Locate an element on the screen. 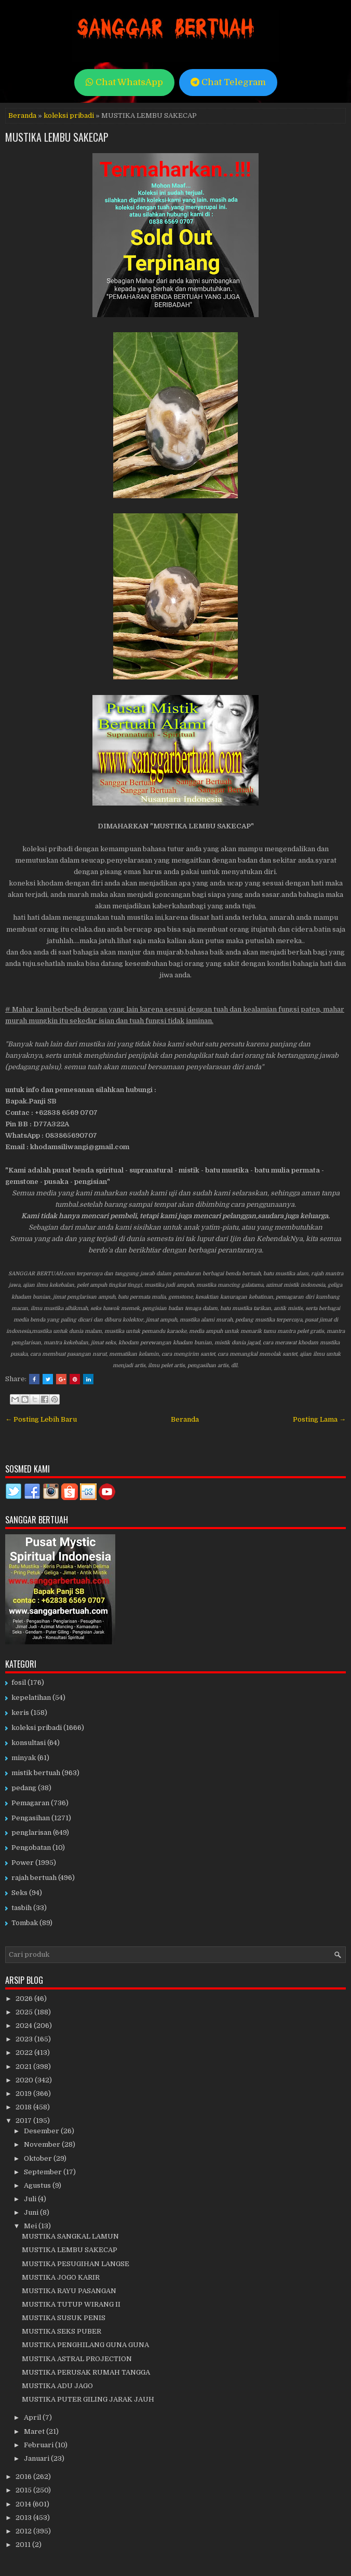 Image resolution: width=351 pixels, height=2576 pixels. MUSTIKA PUTER GILING JARAK JAUH is located at coordinates (88, 2399).